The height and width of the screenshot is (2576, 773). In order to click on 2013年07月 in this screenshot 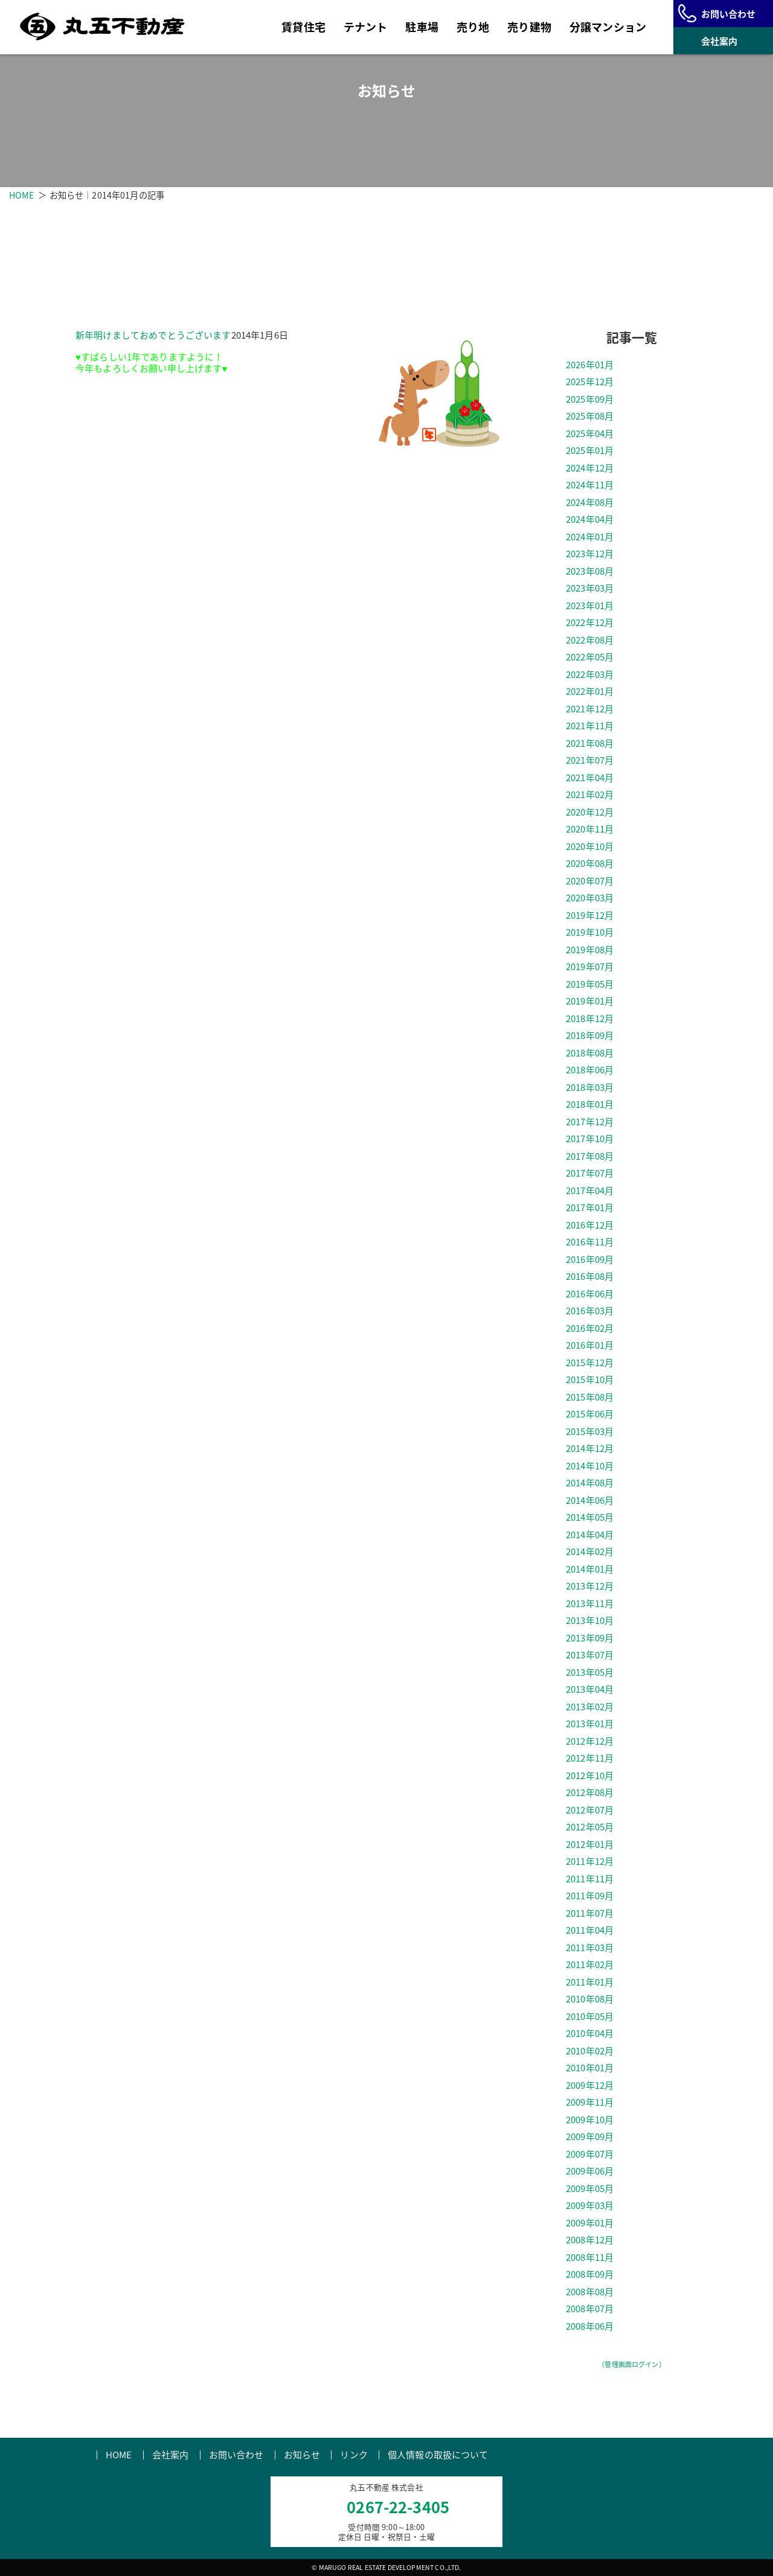, I will do `click(590, 1655)`.